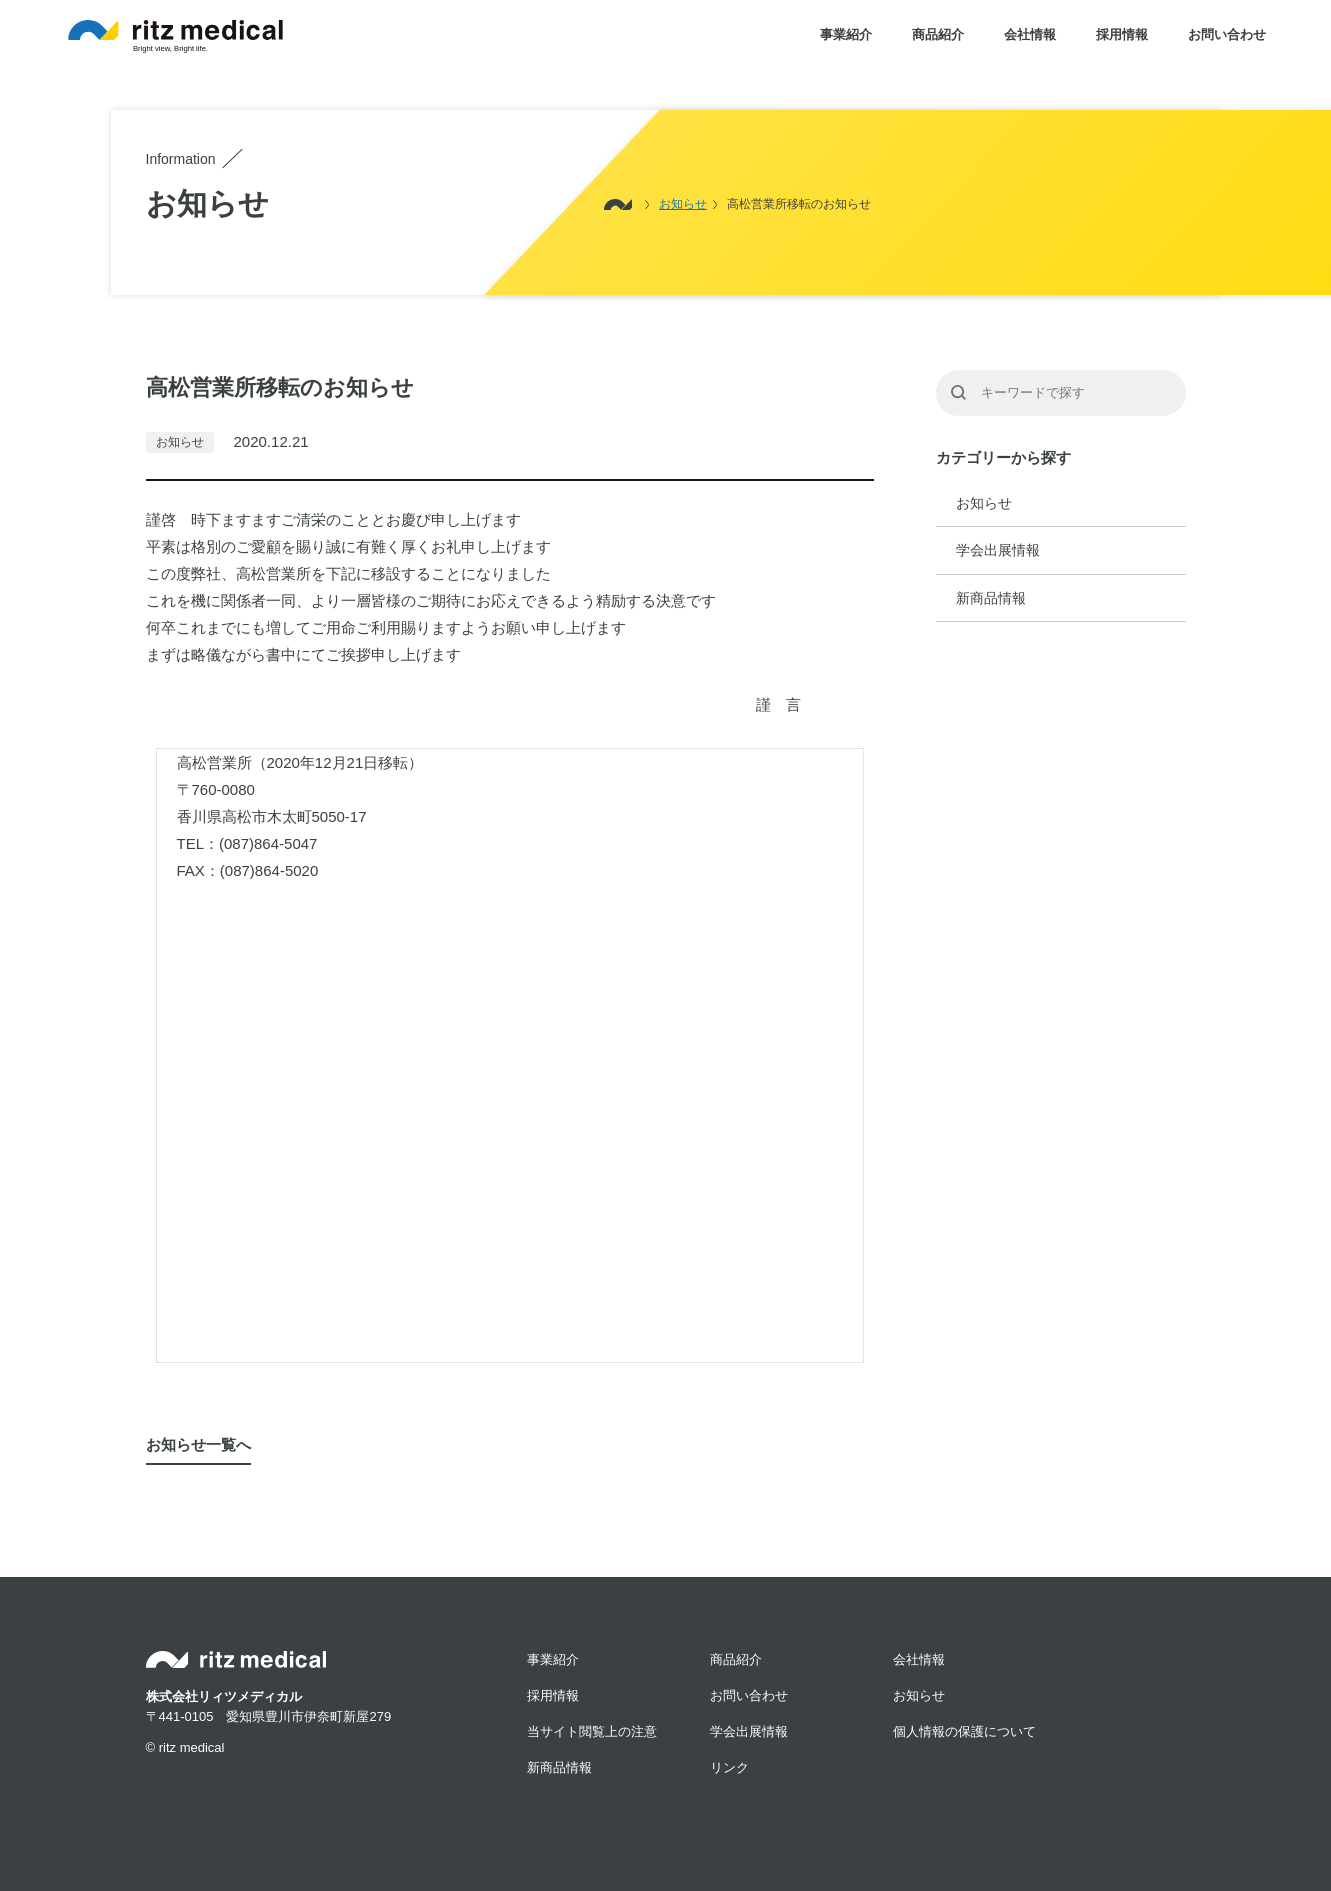  Describe the element at coordinates (938, 34) in the screenshot. I see `商品紹介` at that location.